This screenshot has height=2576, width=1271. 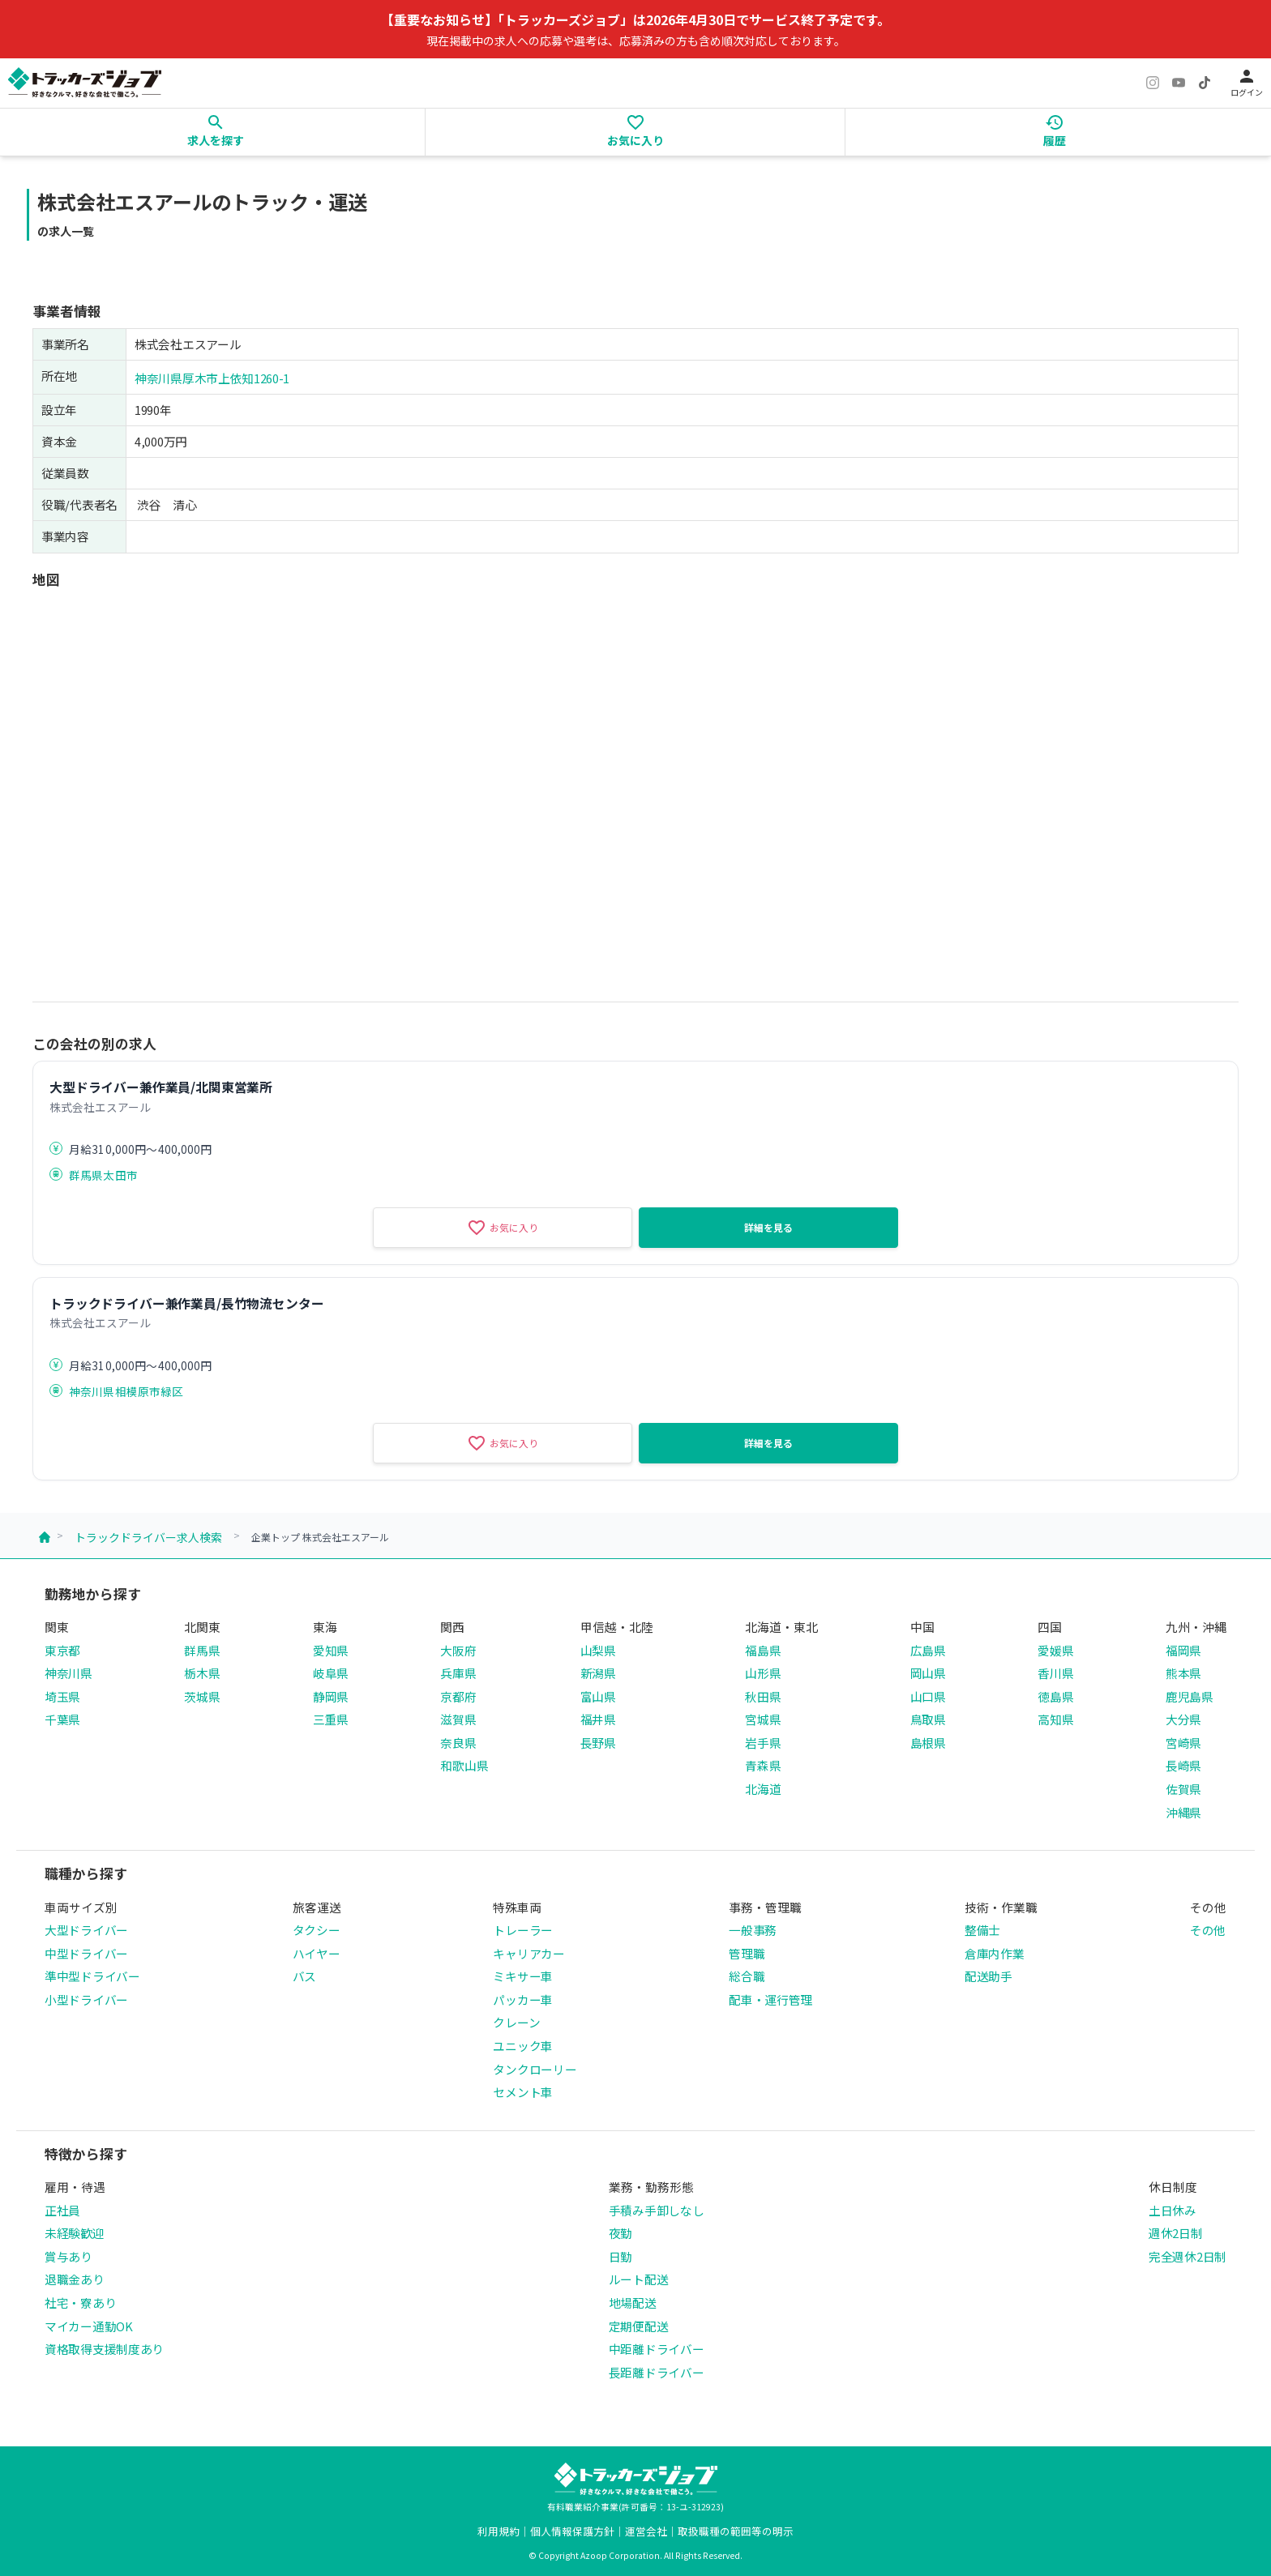 What do you see at coordinates (304, 1975) in the screenshot?
I see `バス` at bounding box center [304, 1975].